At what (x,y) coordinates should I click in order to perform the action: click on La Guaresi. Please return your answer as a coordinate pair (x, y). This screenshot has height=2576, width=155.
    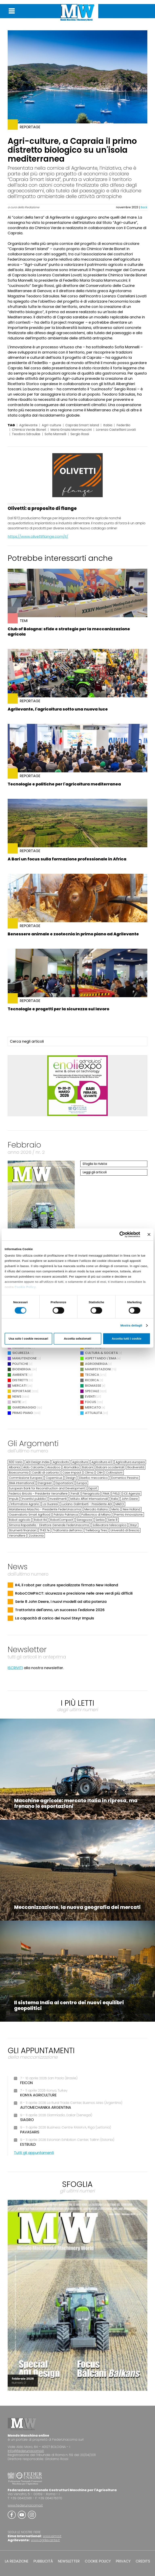
    Looking at the image, I should click on (50, 1504).